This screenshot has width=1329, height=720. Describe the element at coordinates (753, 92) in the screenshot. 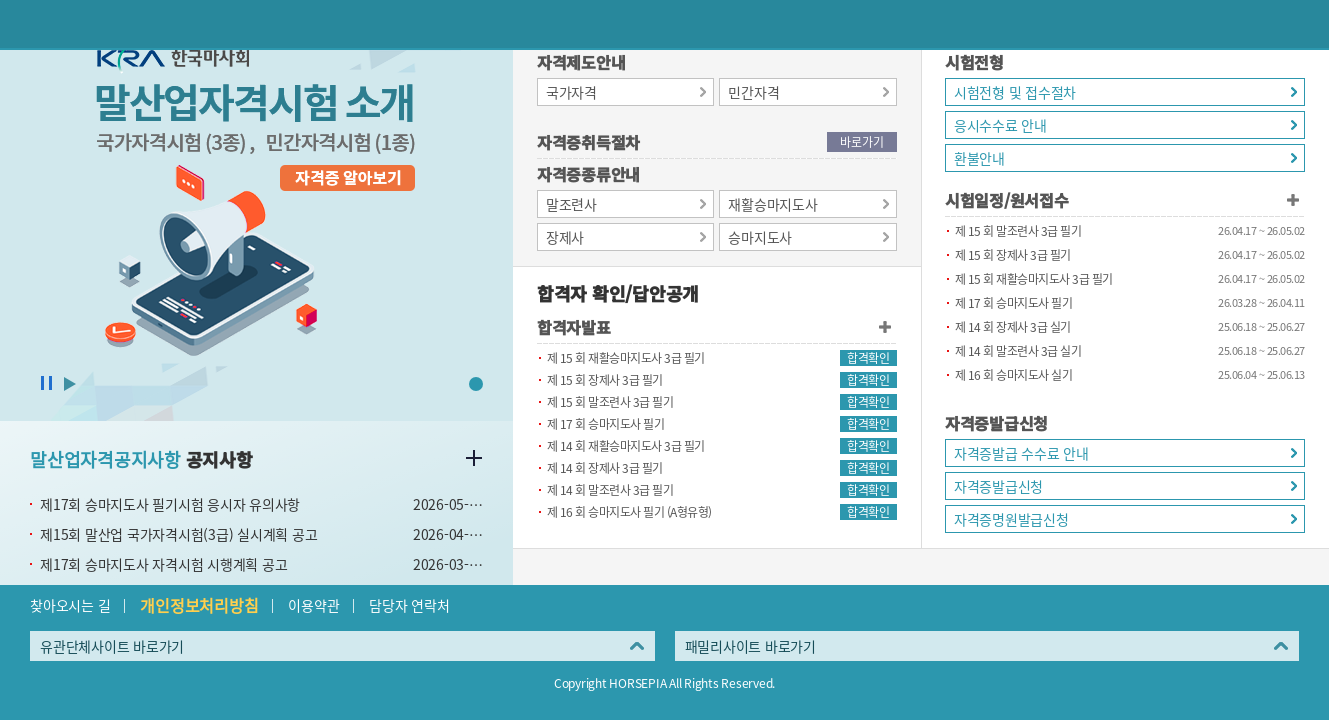

I see `민간자격` at that location.